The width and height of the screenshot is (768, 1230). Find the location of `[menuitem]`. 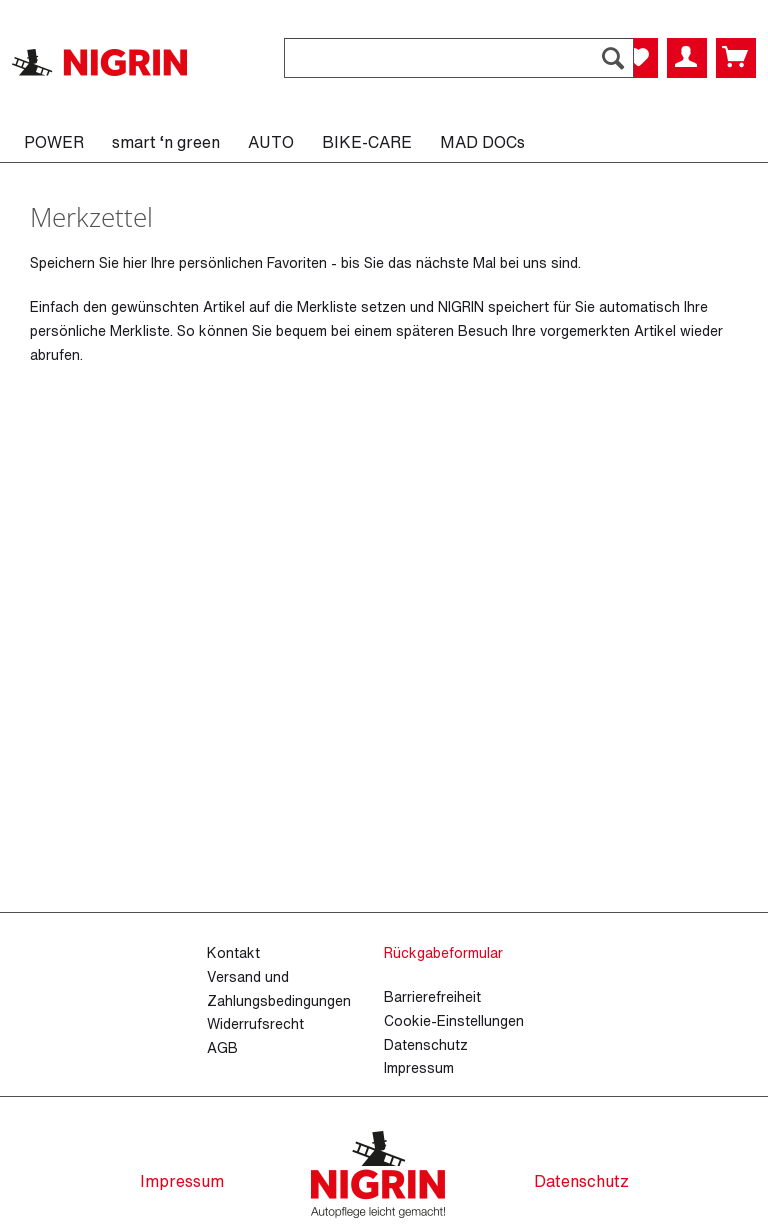

[menuitem] is located at coordinates (459, 68).